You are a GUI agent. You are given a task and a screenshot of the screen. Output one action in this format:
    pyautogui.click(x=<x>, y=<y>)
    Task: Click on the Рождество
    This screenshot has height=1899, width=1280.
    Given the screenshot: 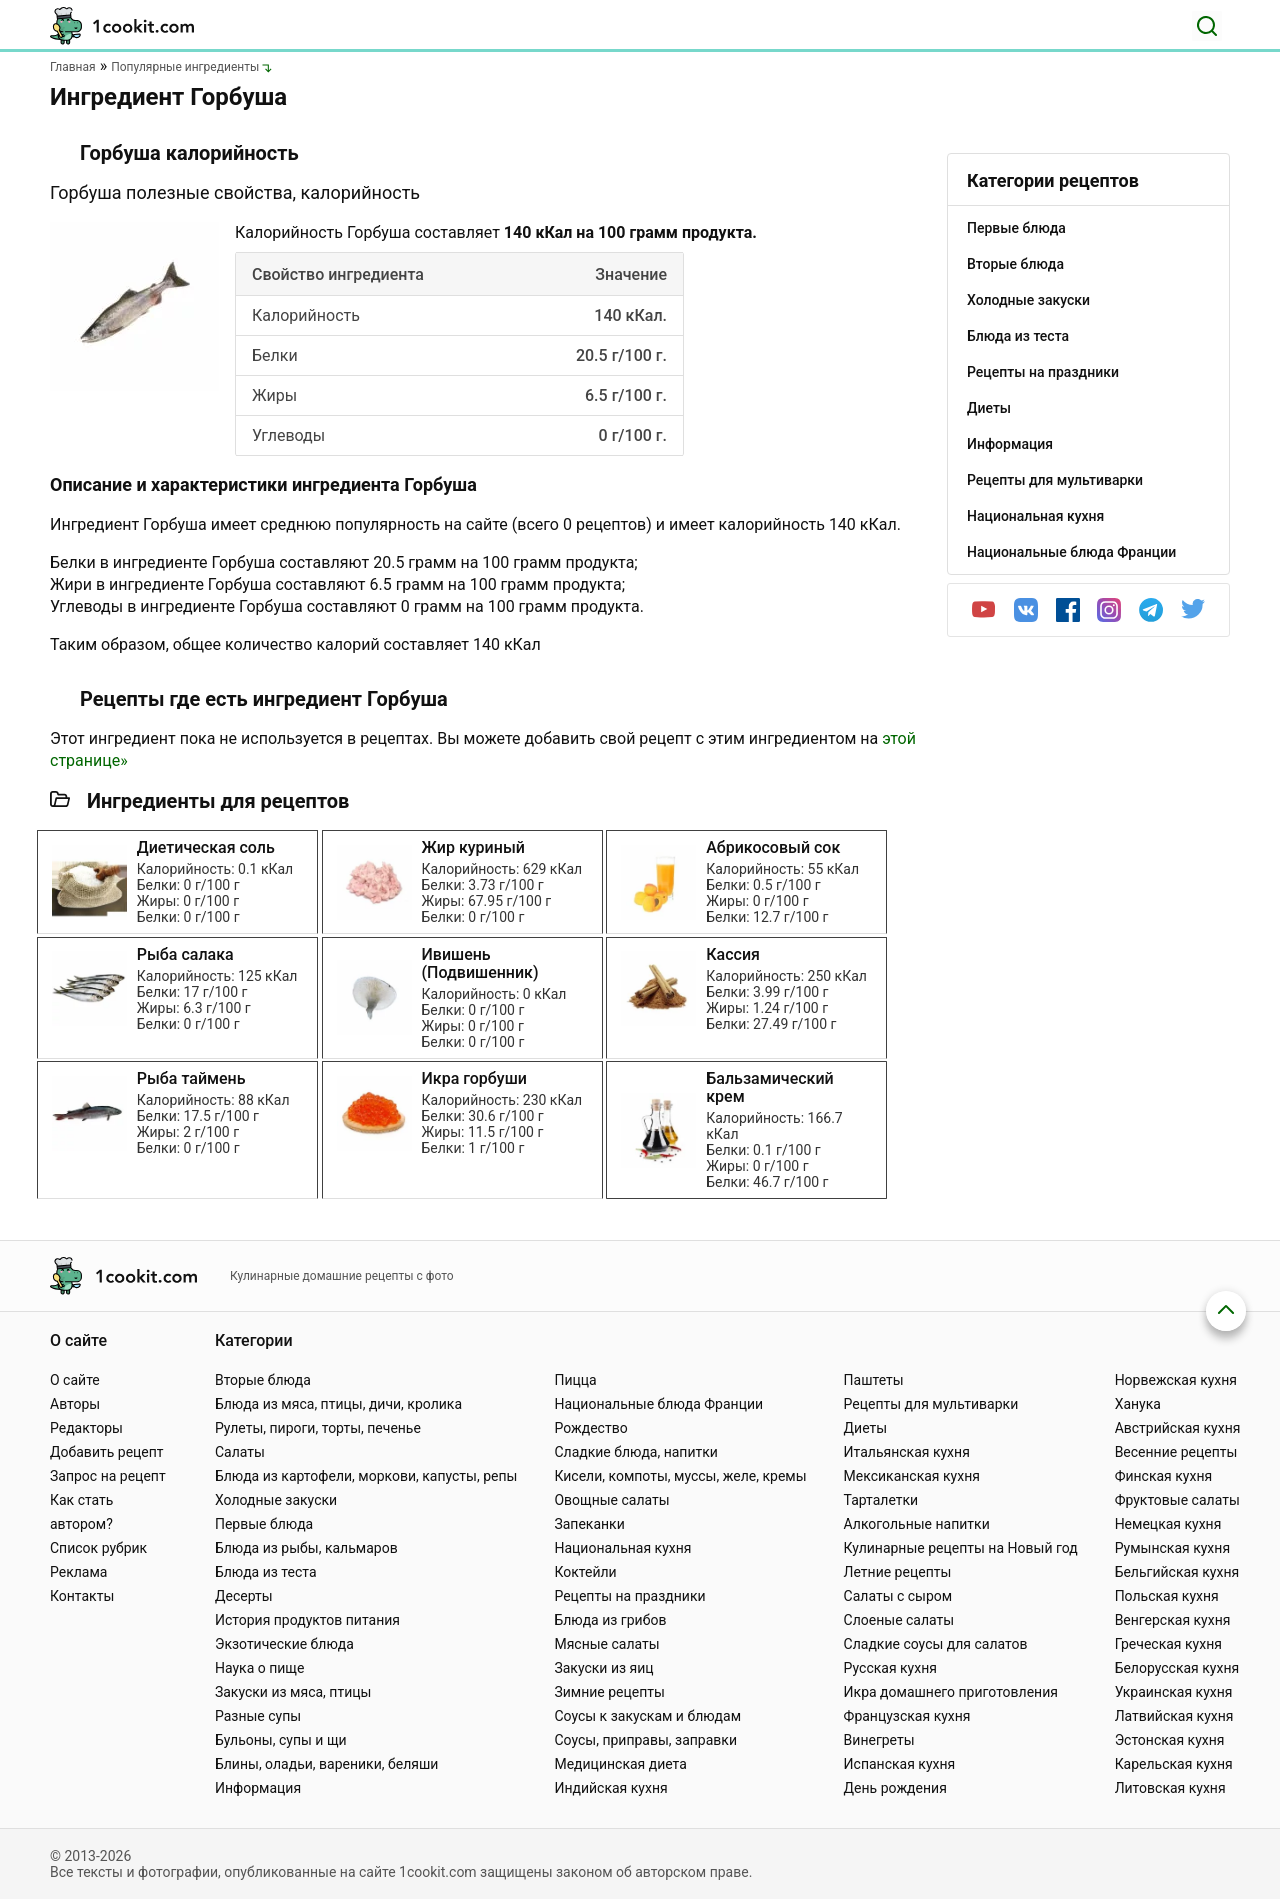 What is the action you would take?
    pyautogui.click(x=590, y=1428)
    